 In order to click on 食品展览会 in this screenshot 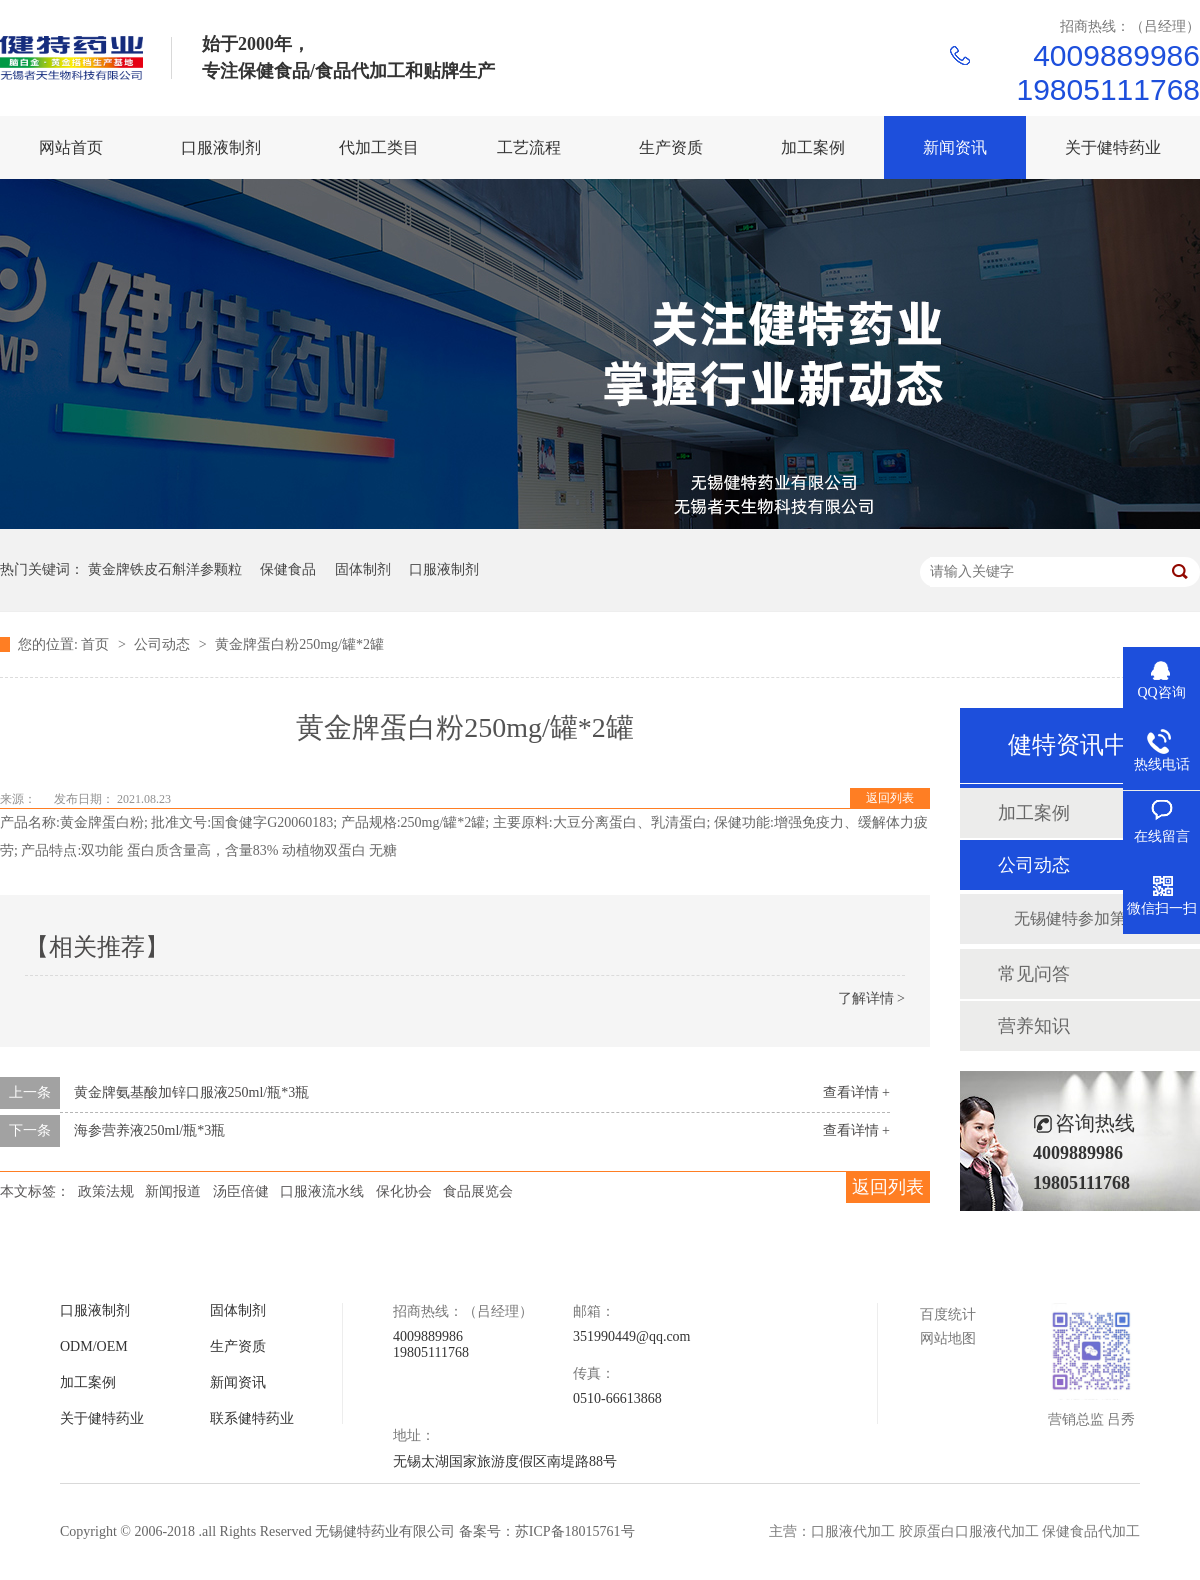, I will do `click(478, 1191)`.